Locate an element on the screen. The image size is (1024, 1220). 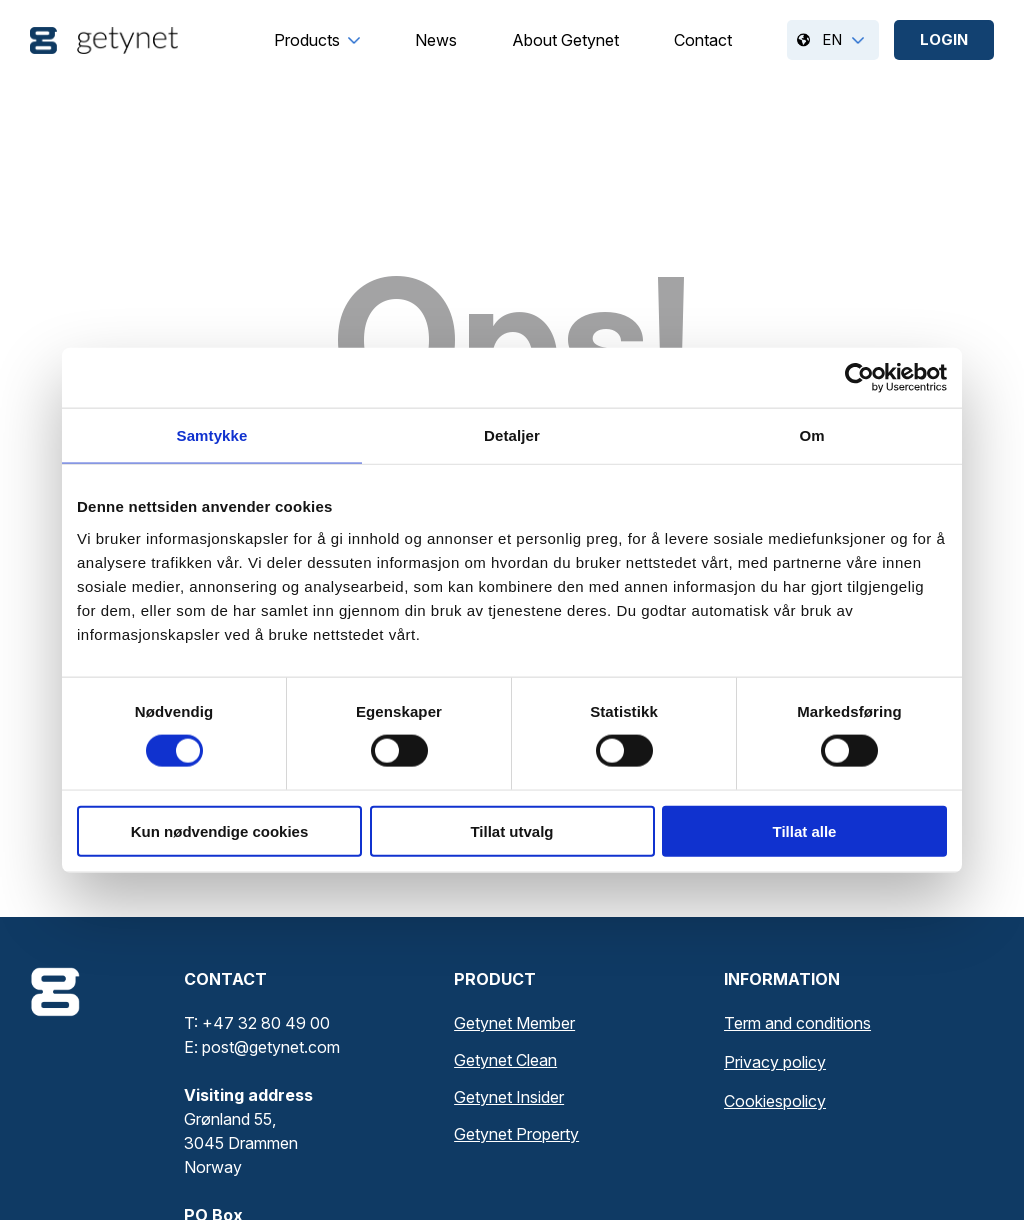
Term and conditions is located at coordinates (797, 1023).